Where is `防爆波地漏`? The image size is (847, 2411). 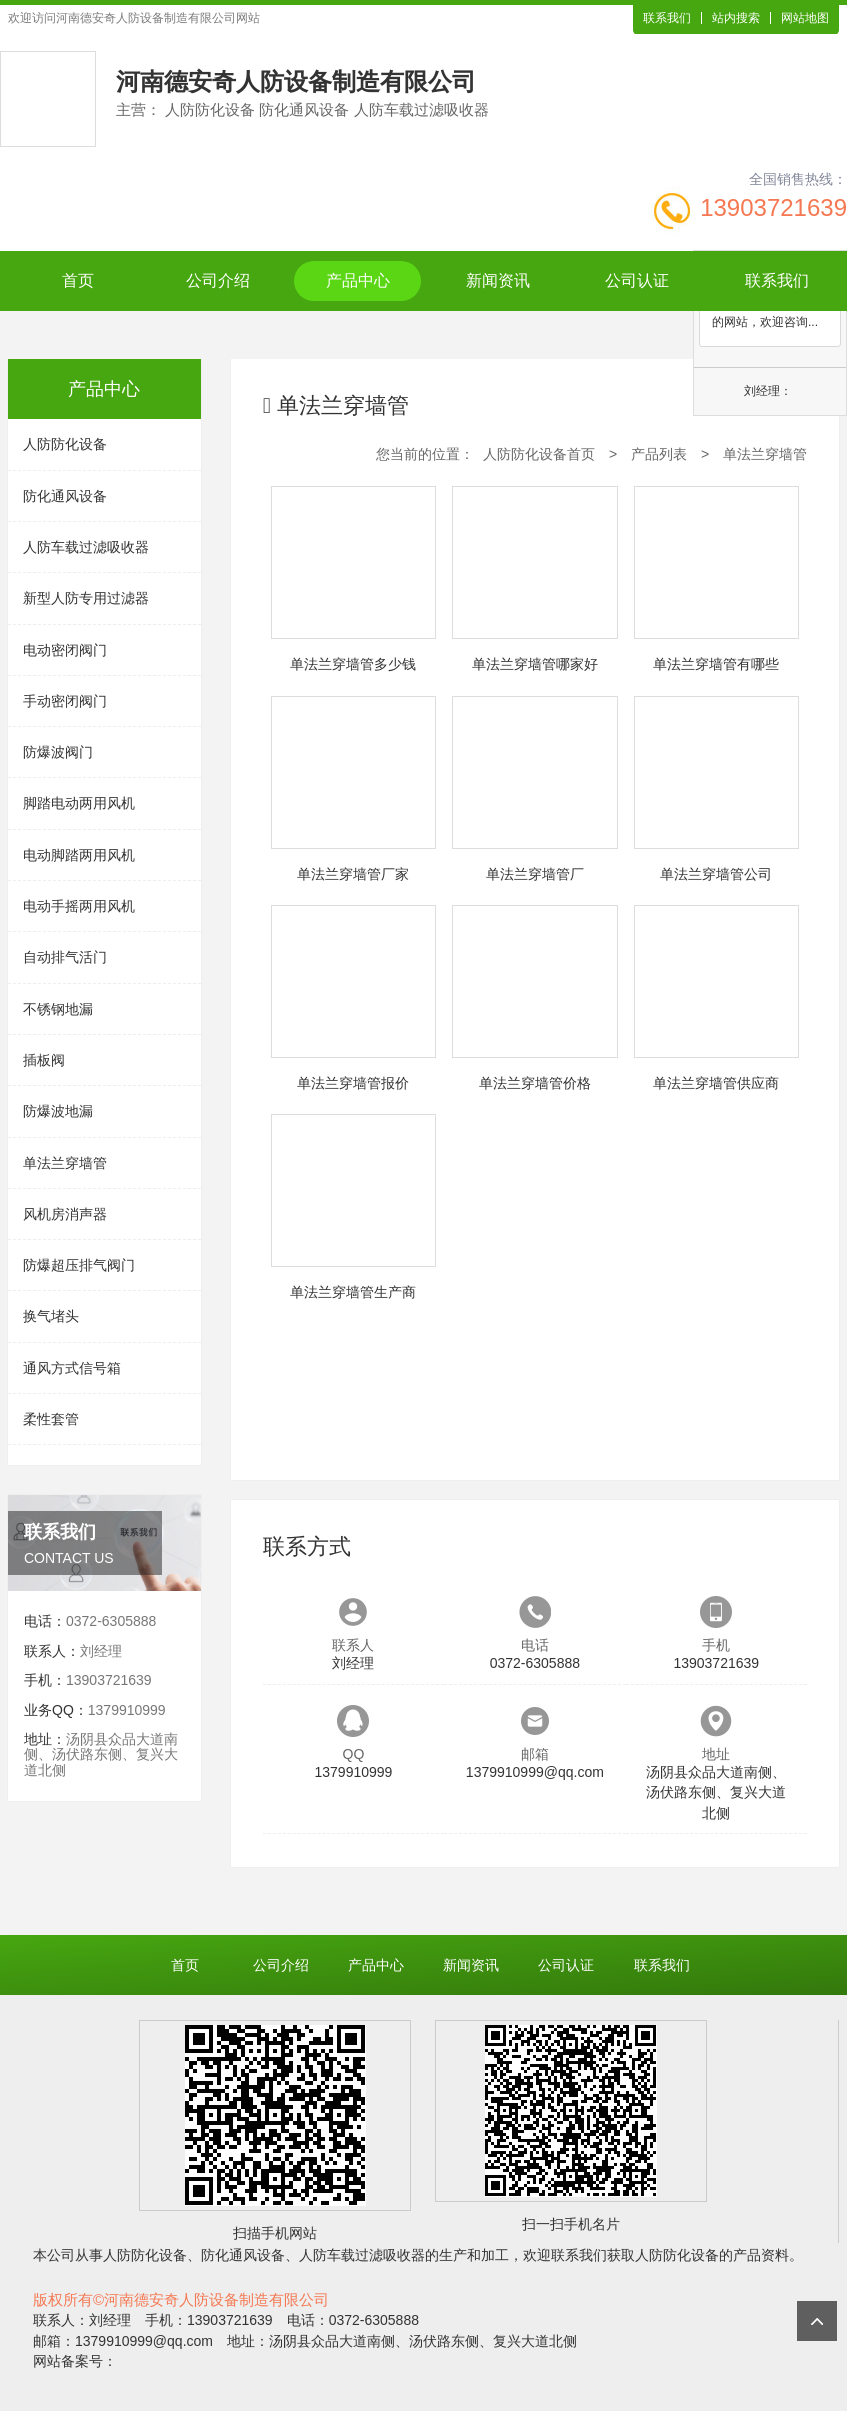 防爆波地漏 is located at coordinates (58, 1111).